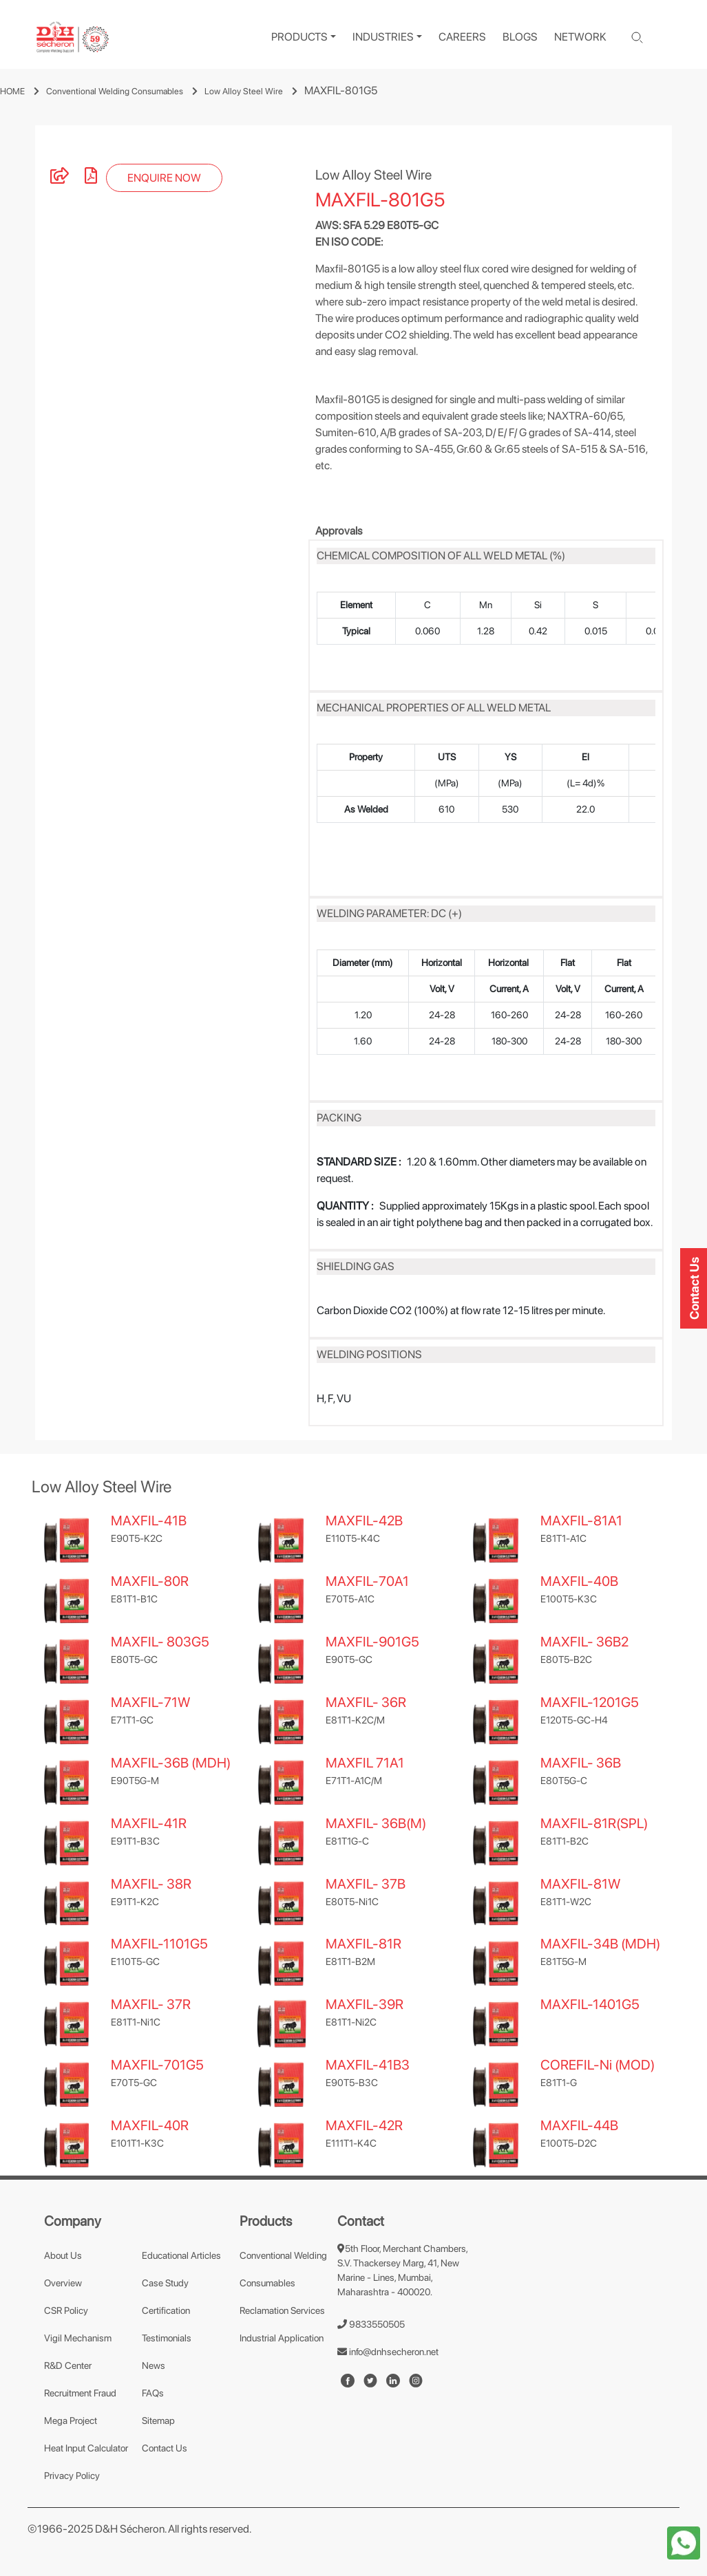 The width and height of the screenshot is (707, 2576). Describe the element at coordinates (63, 2282) in the screenshot. I see `Overview` at that location.